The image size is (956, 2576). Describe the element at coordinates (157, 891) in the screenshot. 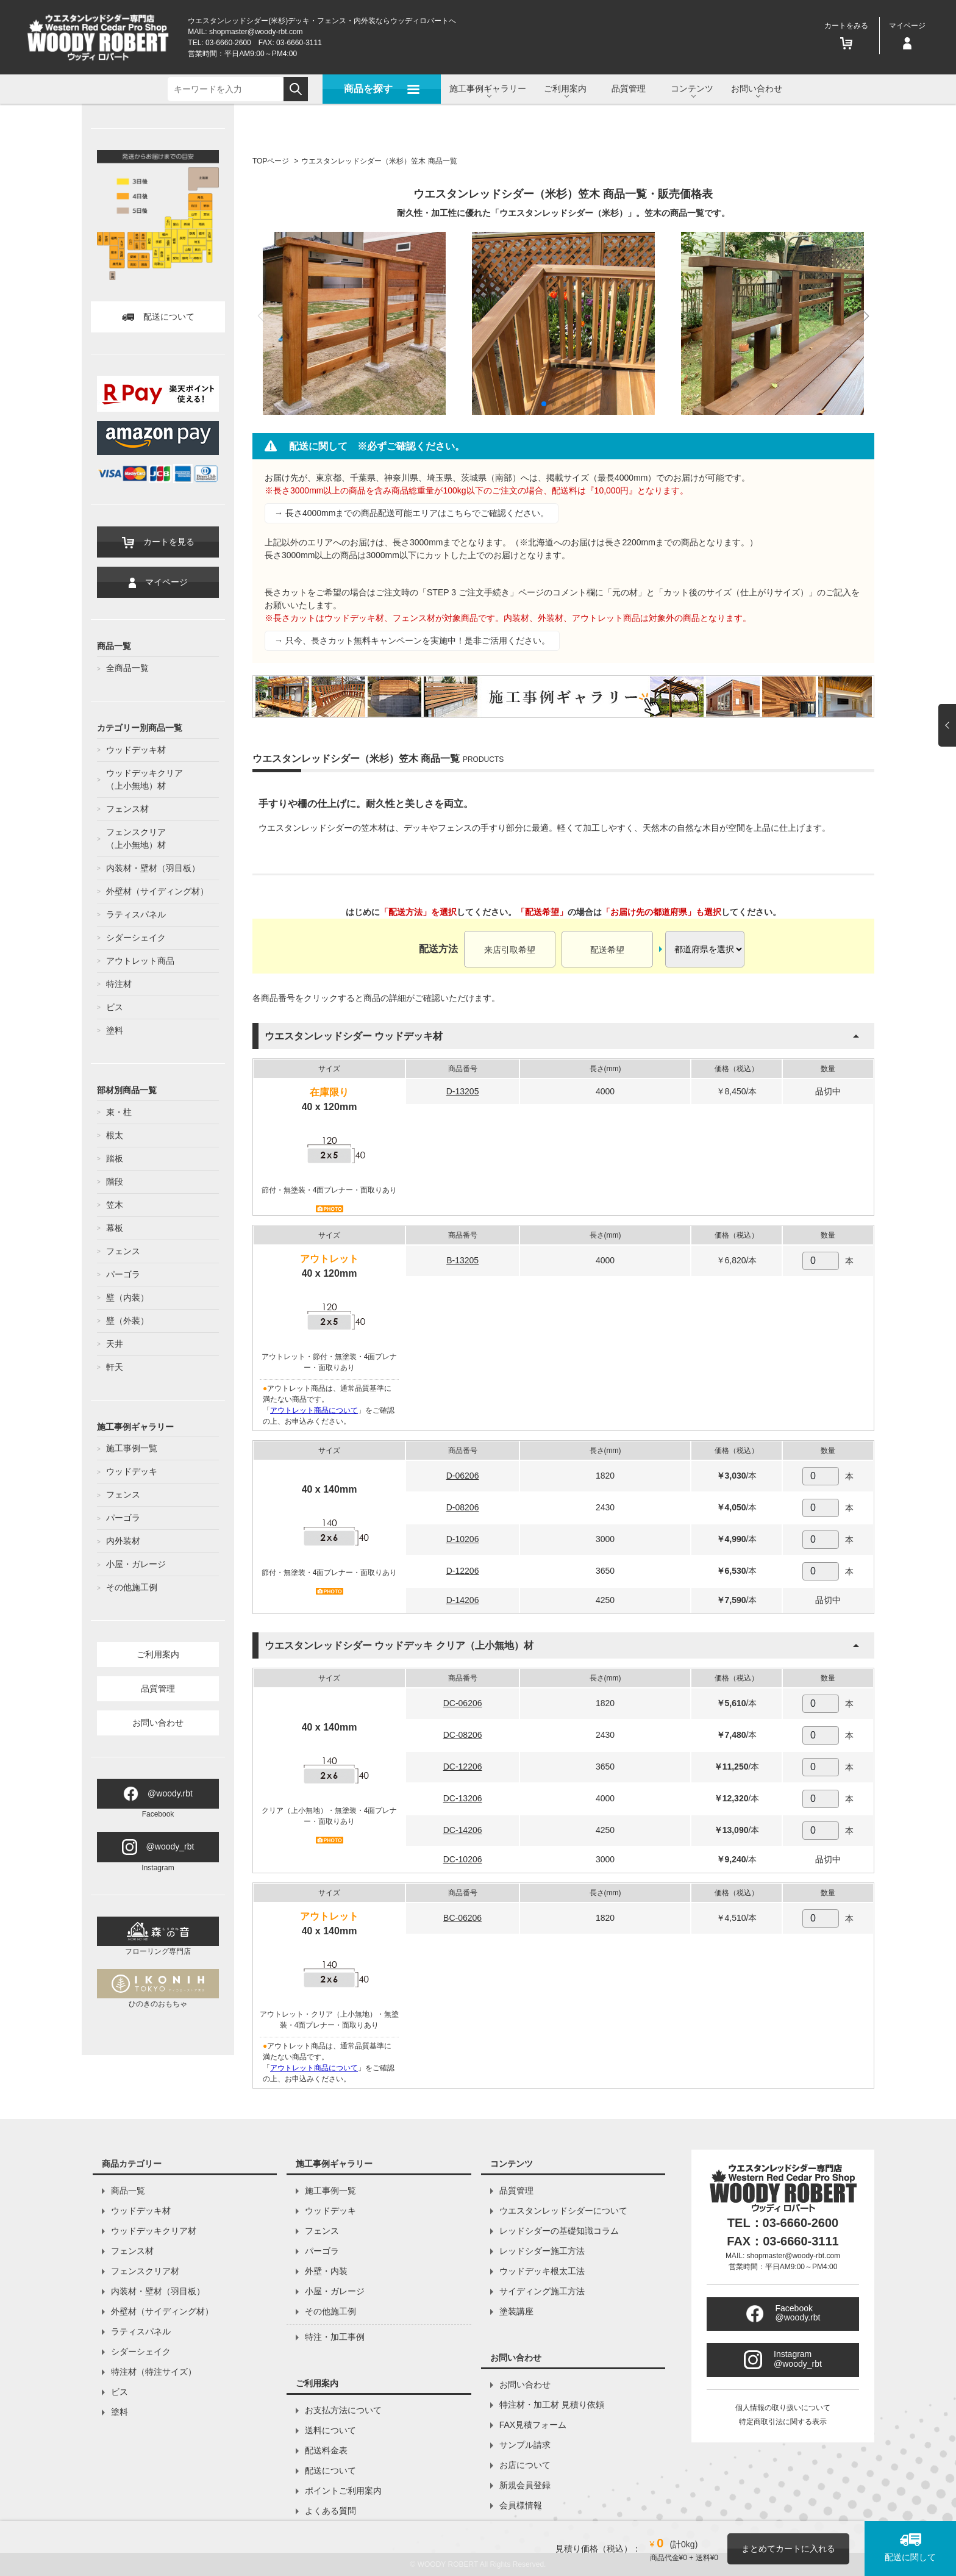

I see `外壁材（サイディング材）` at that location.